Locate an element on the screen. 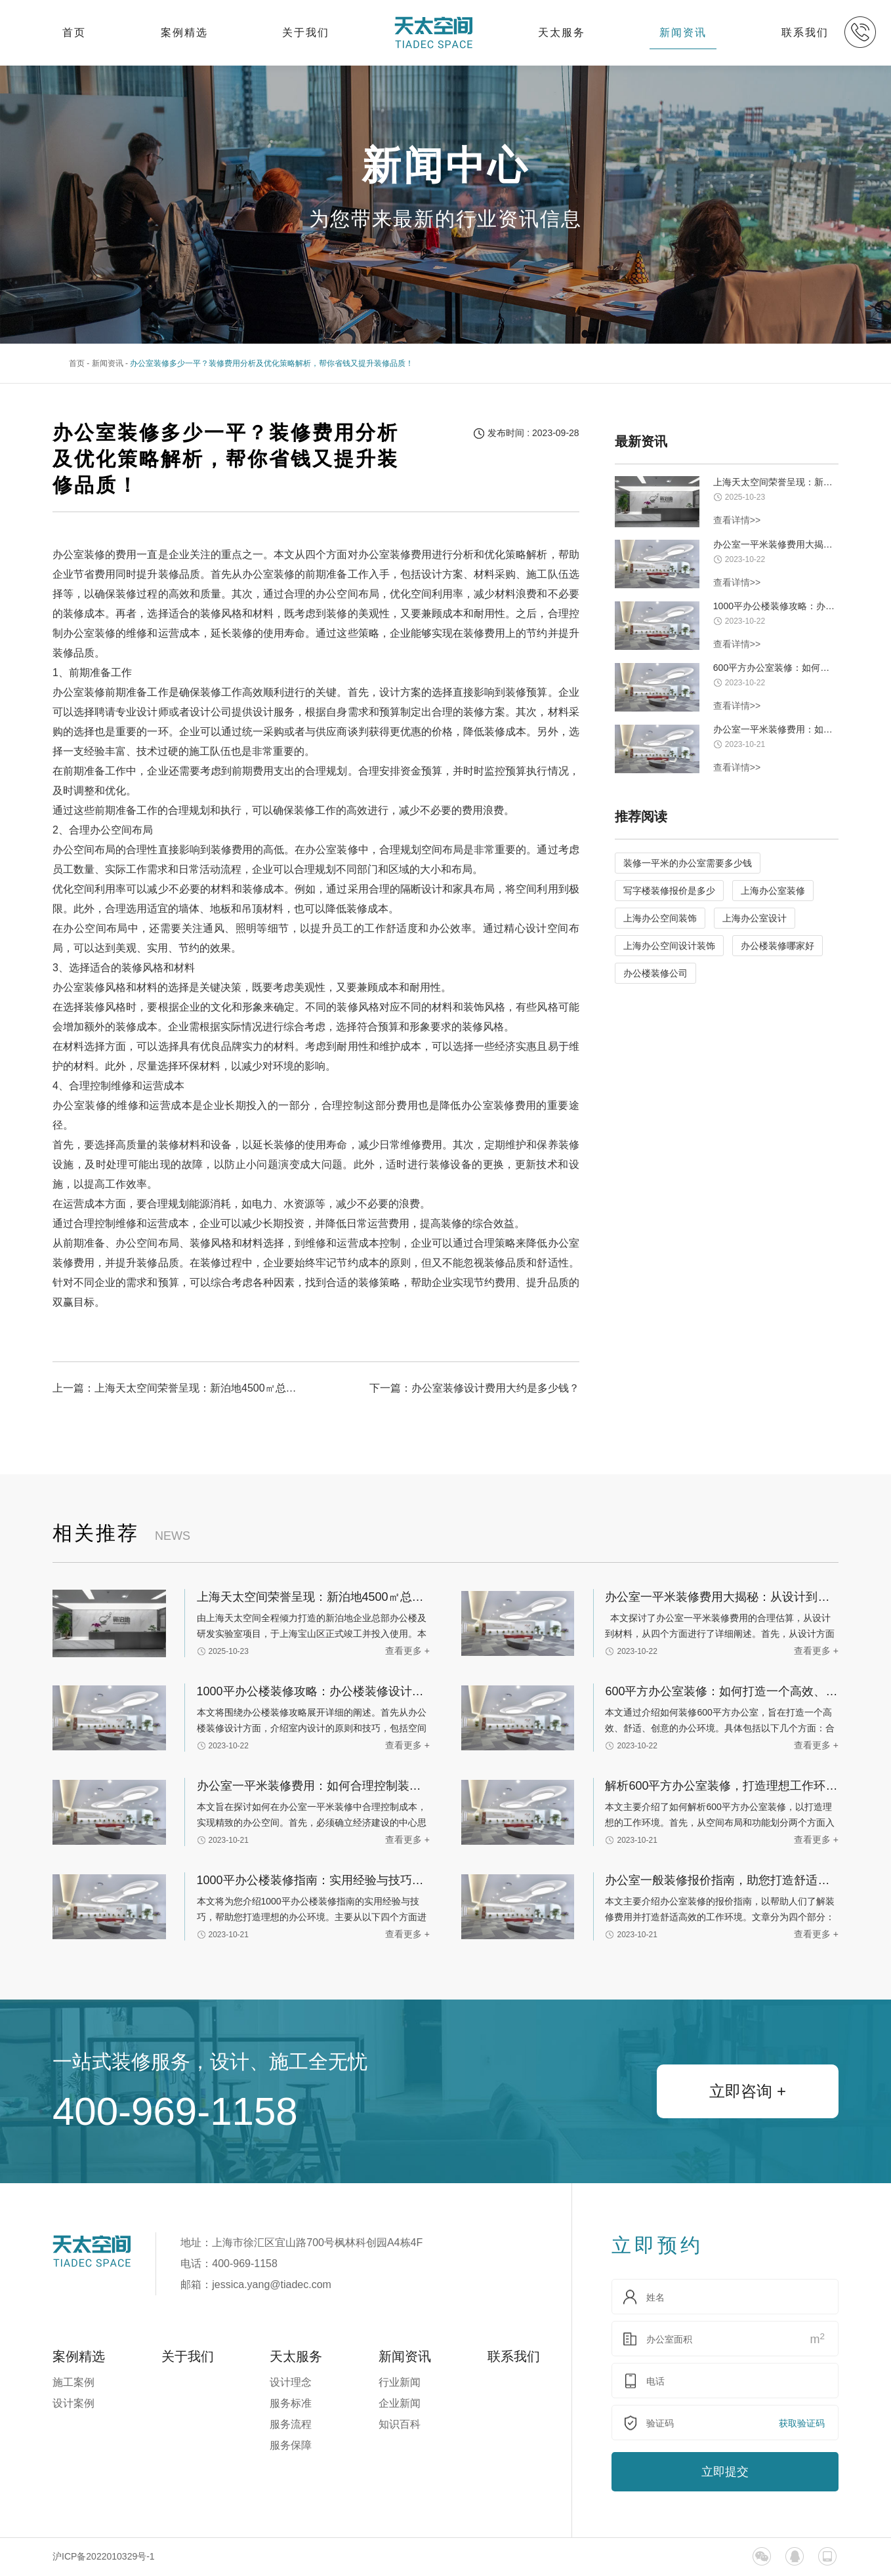 Image resolution: width=891 pixels, height=2576 pixels. 服务标准 is located at coordinates (291, 2403).